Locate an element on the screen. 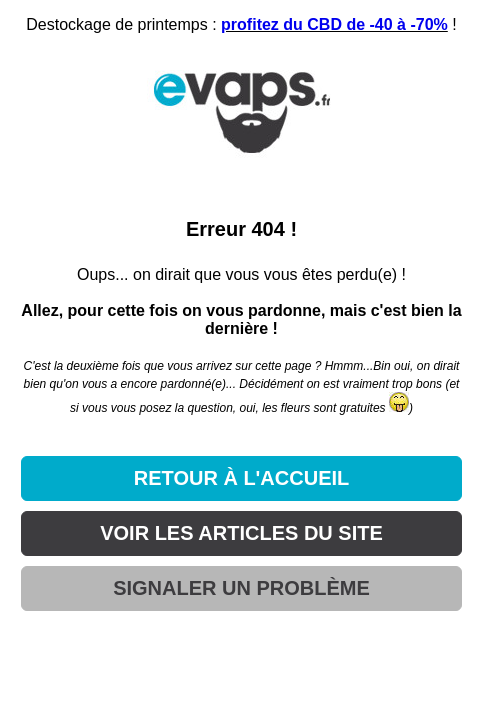  RETOUR À L'ACCUEIL is located at coordinates (242, 478).